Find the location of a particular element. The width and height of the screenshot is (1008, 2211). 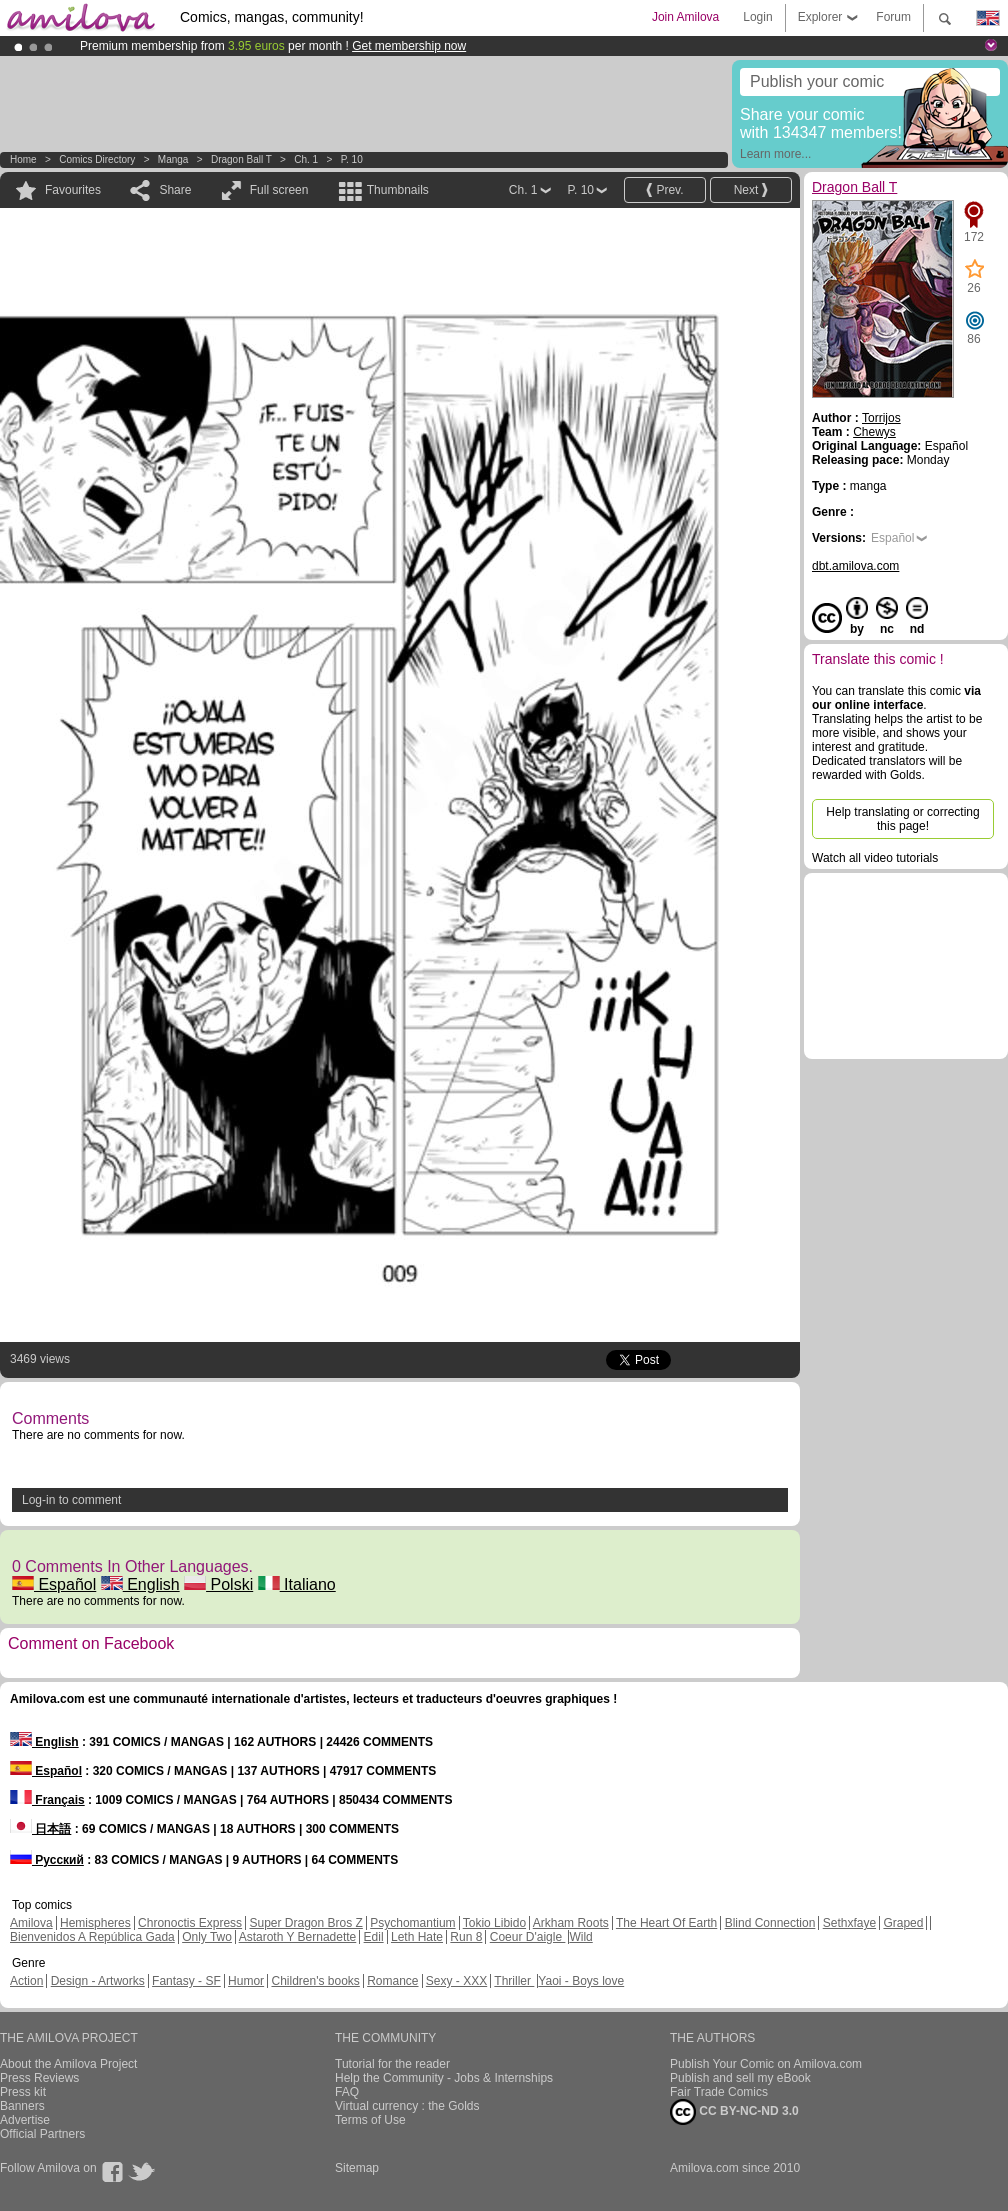

Watch all video tutorials is located at coordinates (875, 858).